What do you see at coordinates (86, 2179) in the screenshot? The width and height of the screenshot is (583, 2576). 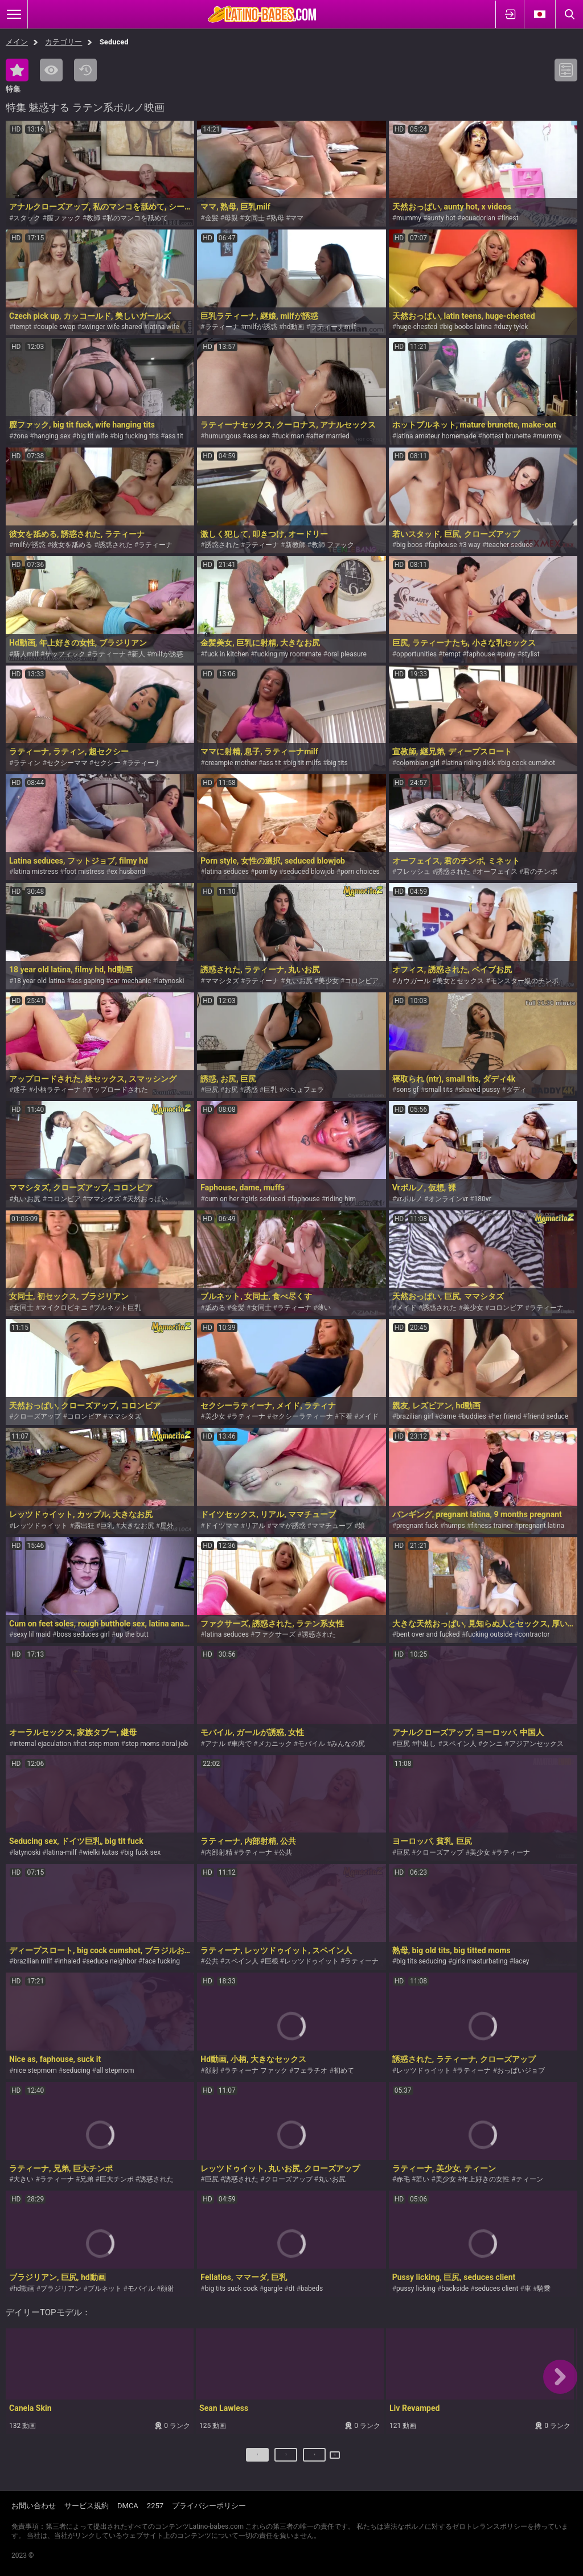 I see `兄弟` at bounding box center [86, 2179].